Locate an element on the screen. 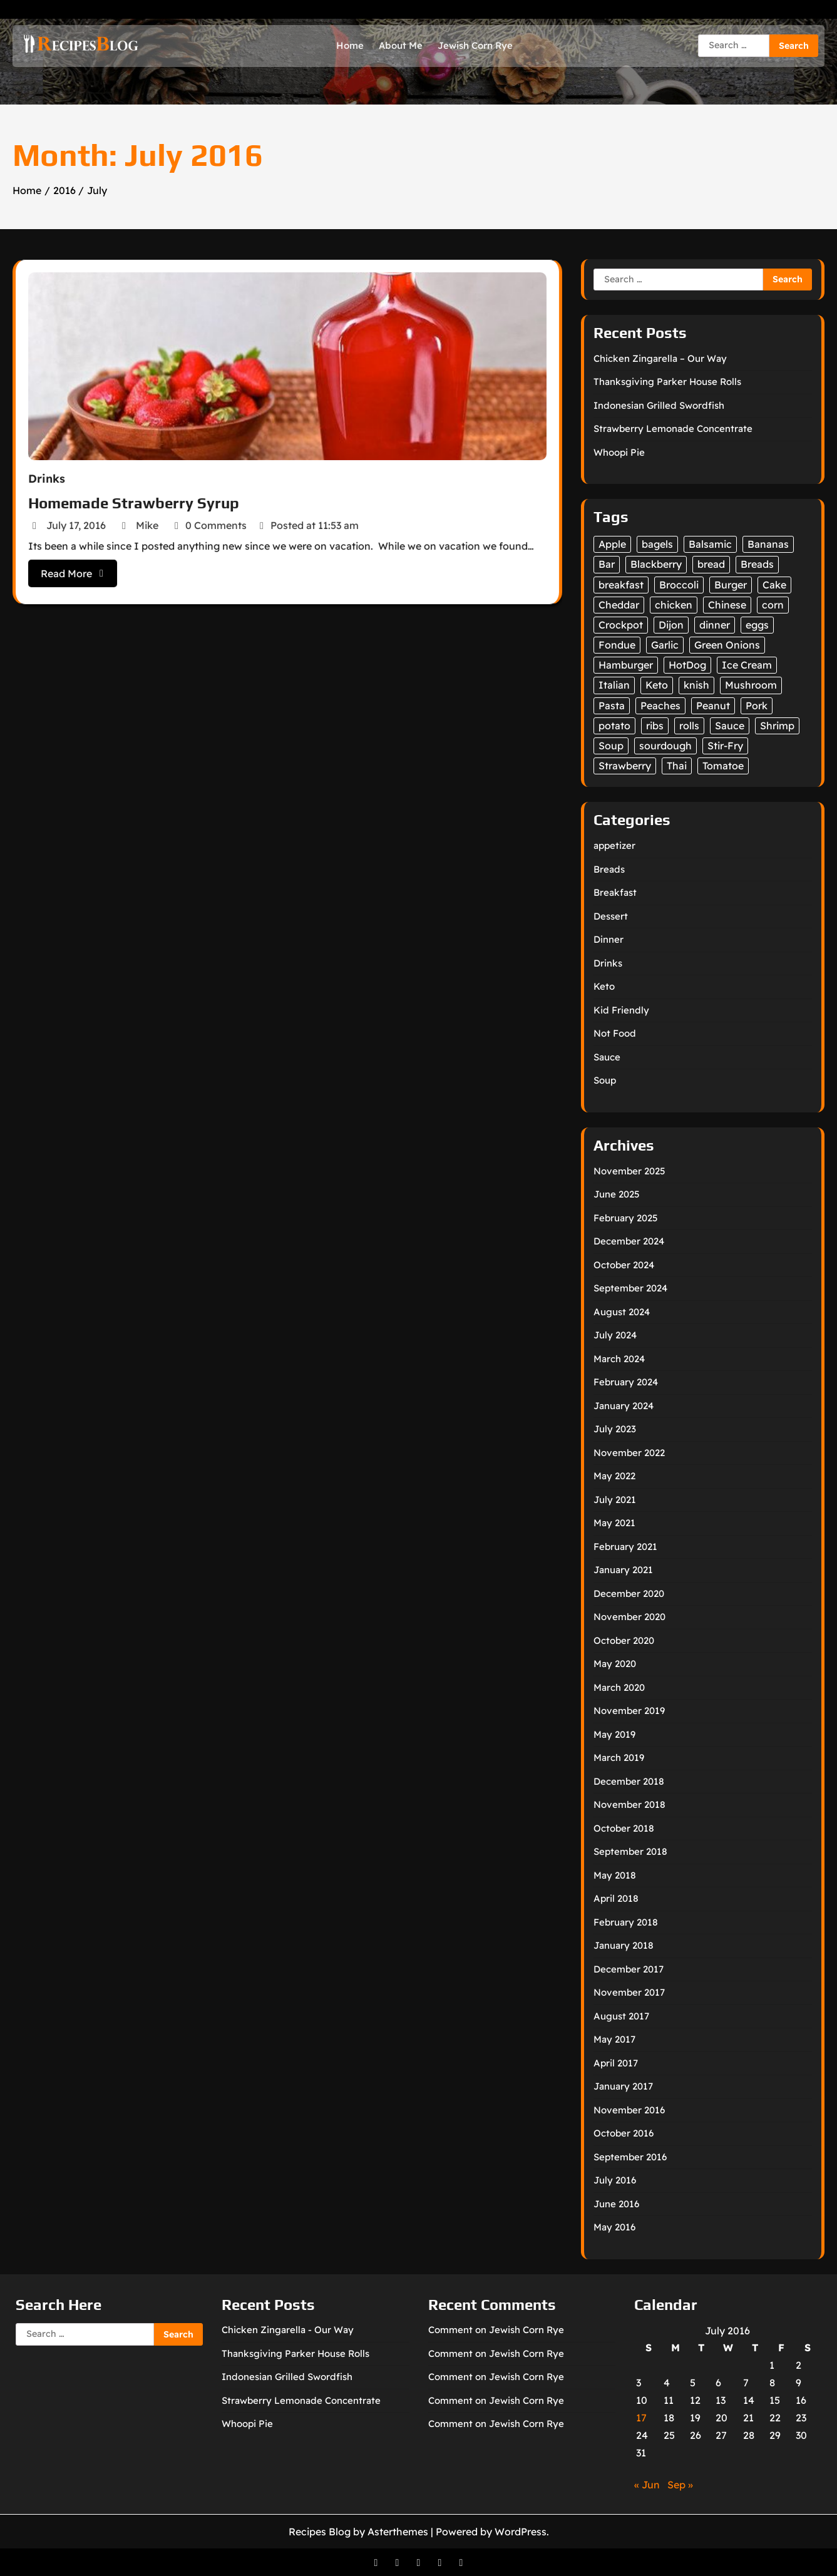 The width and height of the screenshot is (837, 2576). January 2018 is located at coordinates (623, 1945).